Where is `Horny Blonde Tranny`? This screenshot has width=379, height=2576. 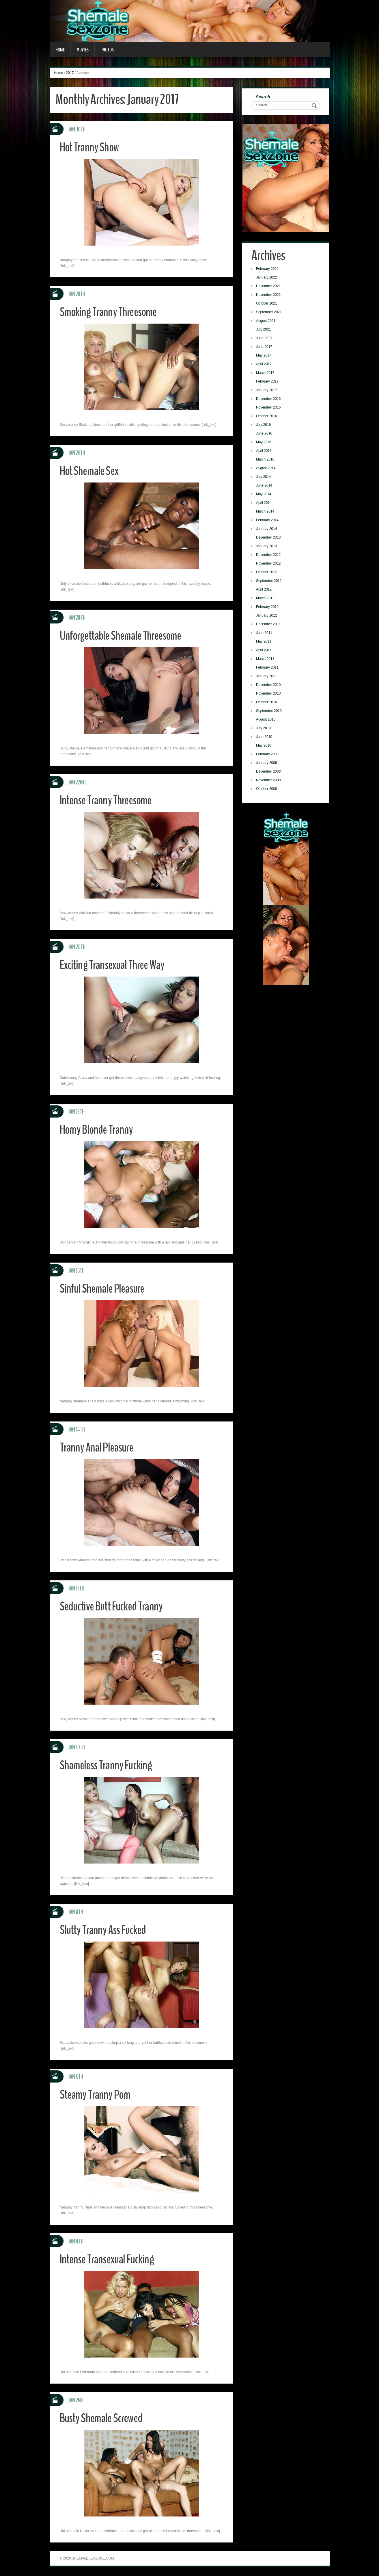 Horny Blonde Tranny is located at coordinates (98, 1129).